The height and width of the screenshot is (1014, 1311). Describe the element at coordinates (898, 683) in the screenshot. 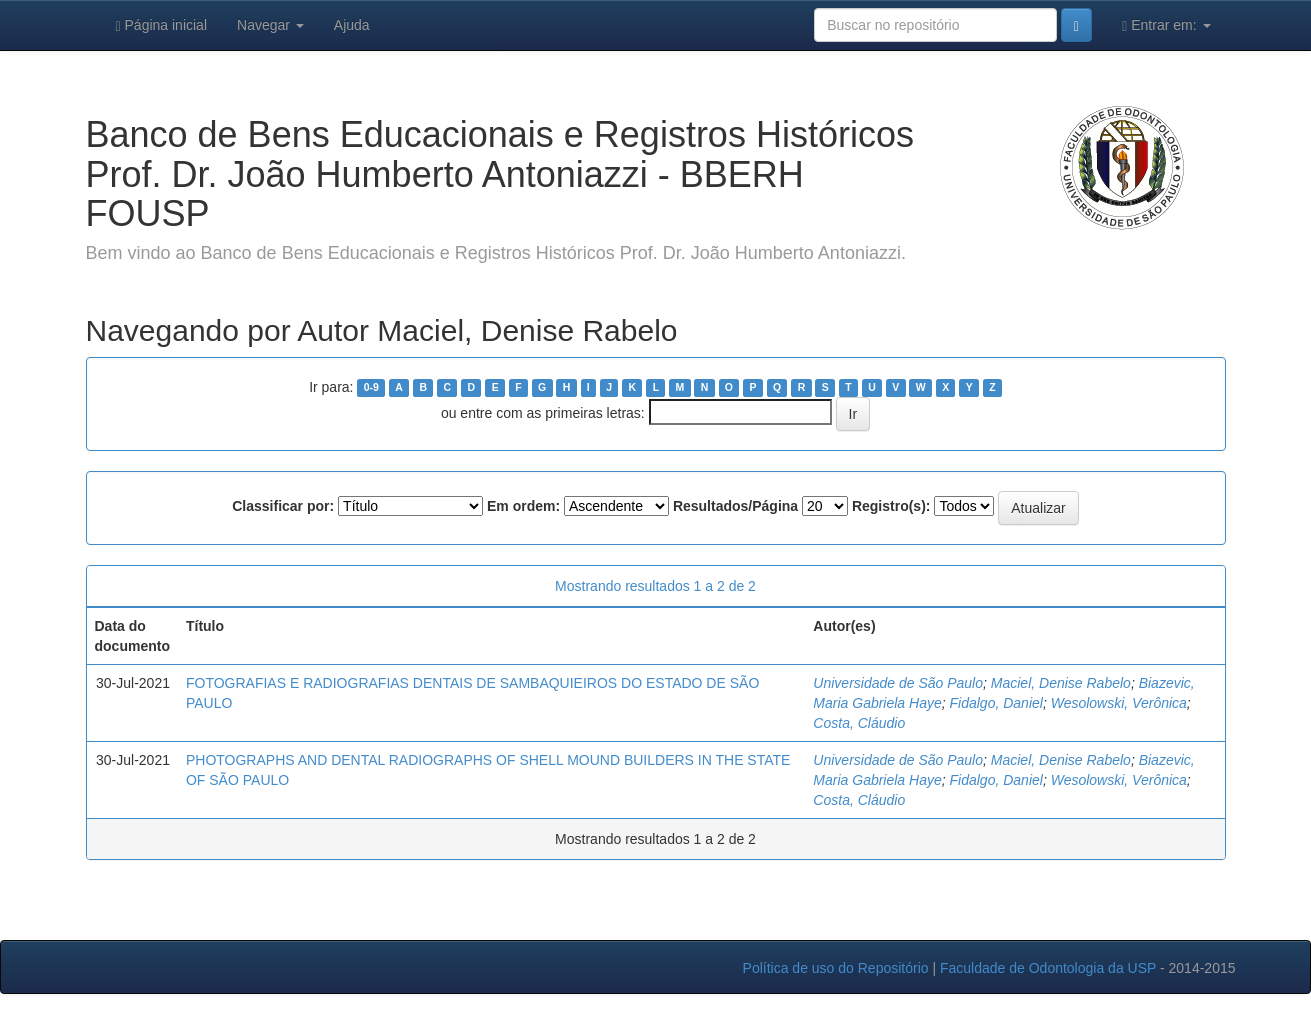

I see `Universidade de São Paulo` at that location.